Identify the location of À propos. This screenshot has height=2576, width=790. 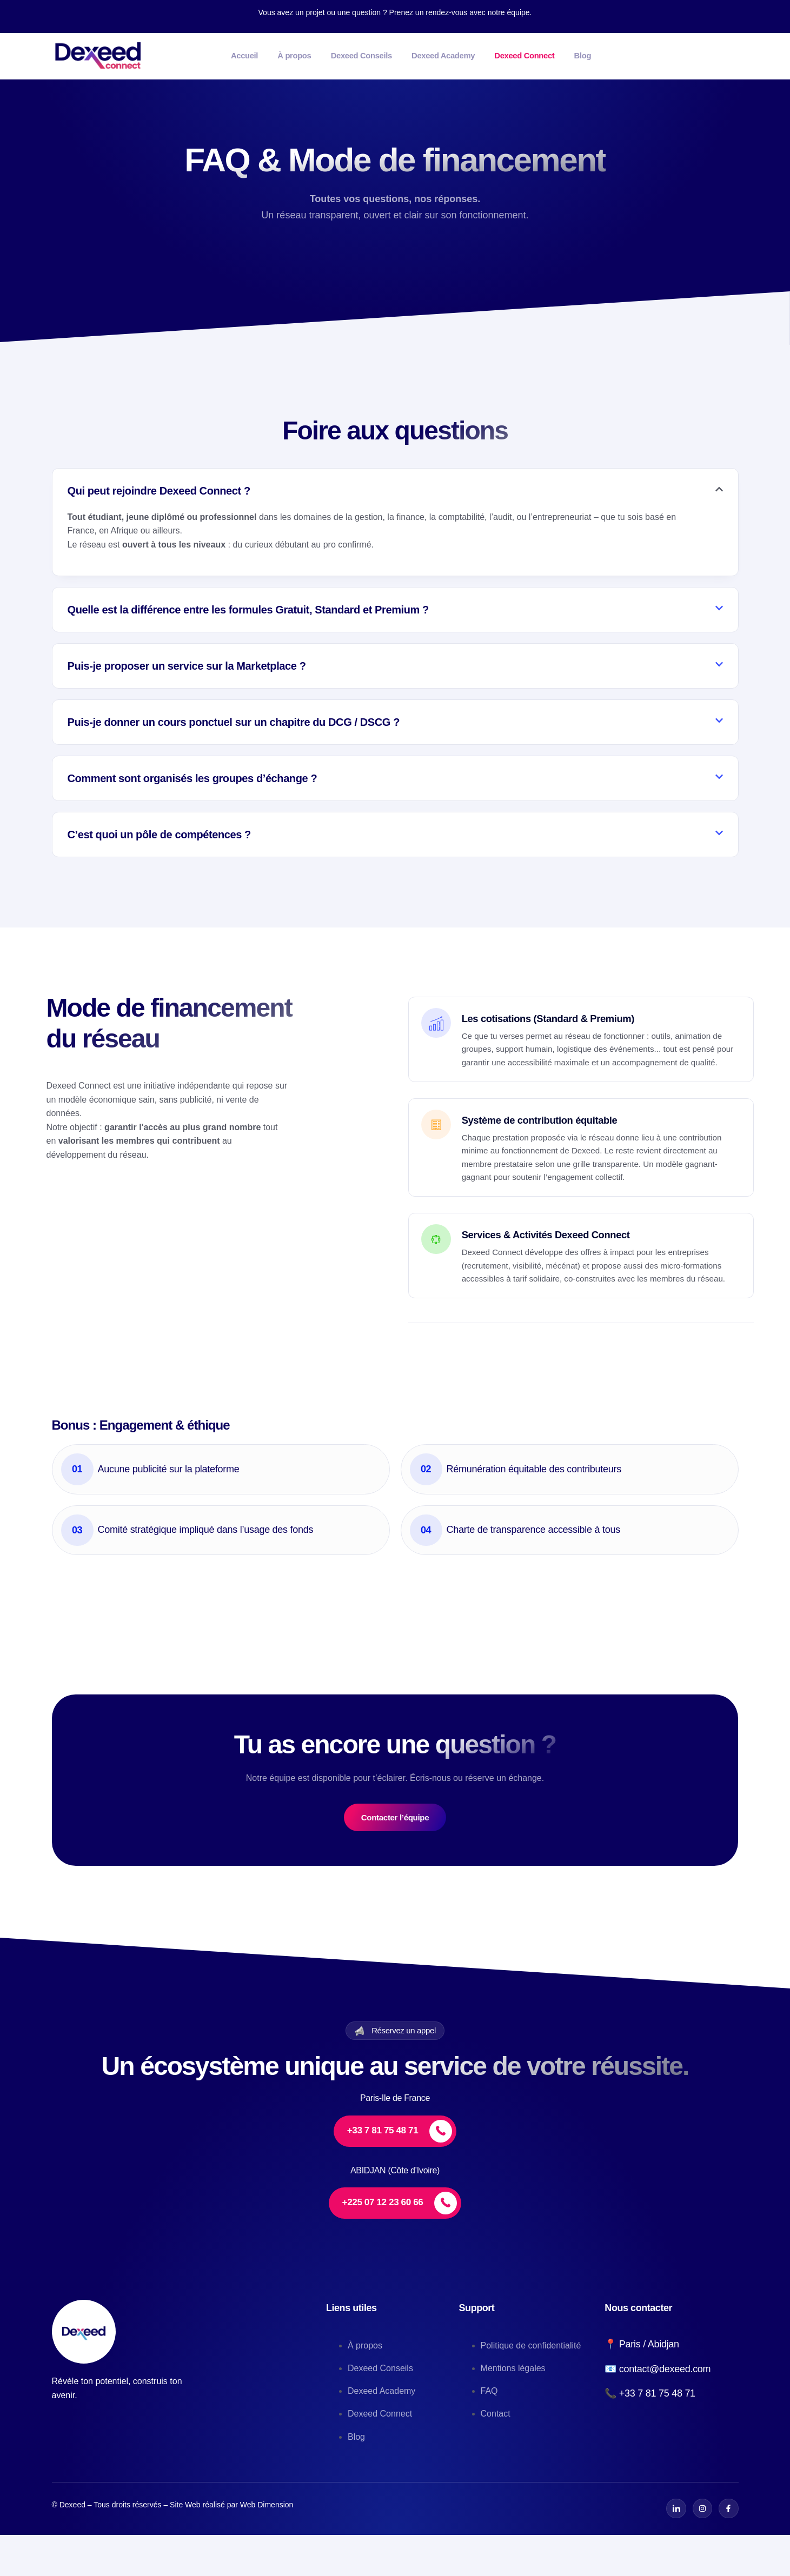
(320, 55).